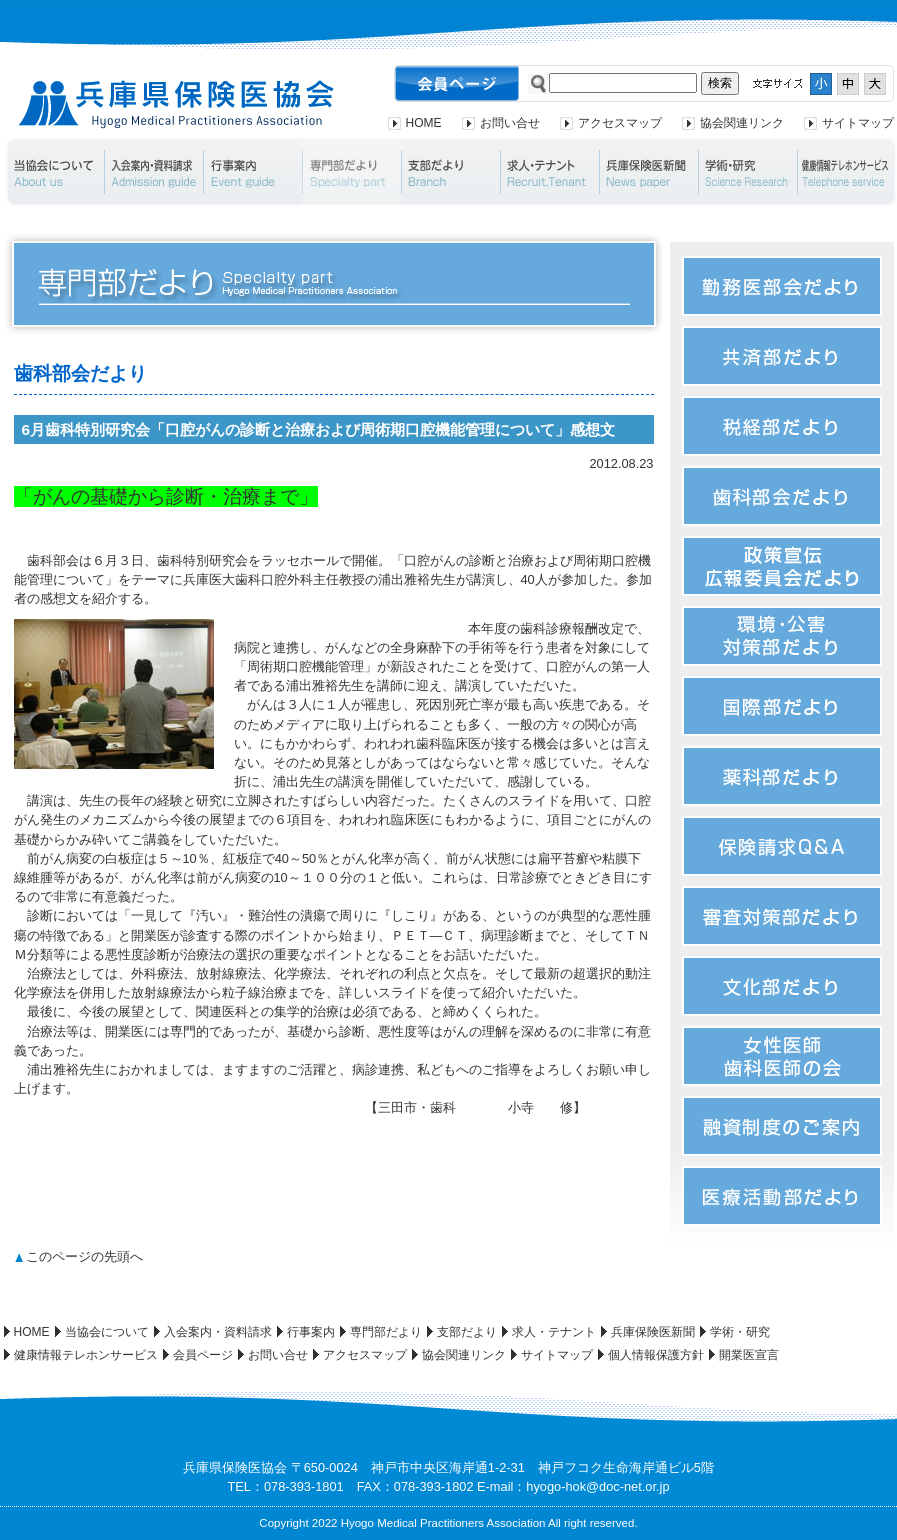 The width and height of the screenshot is (897, 1540). What do you see at coordinates (203, 1355) in the screenshot?
I see `会員ページ` at bounding box center [203, 1355].